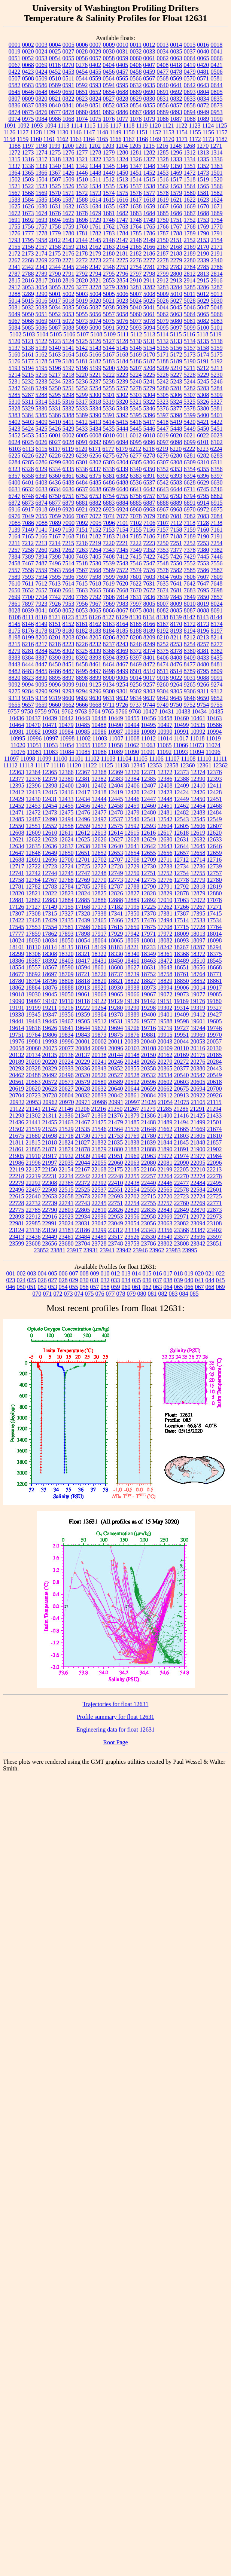 The image size is (231, 2576). Describe the element at coordinates (49, 1149) in the screenshot. I see `21871` at that location.